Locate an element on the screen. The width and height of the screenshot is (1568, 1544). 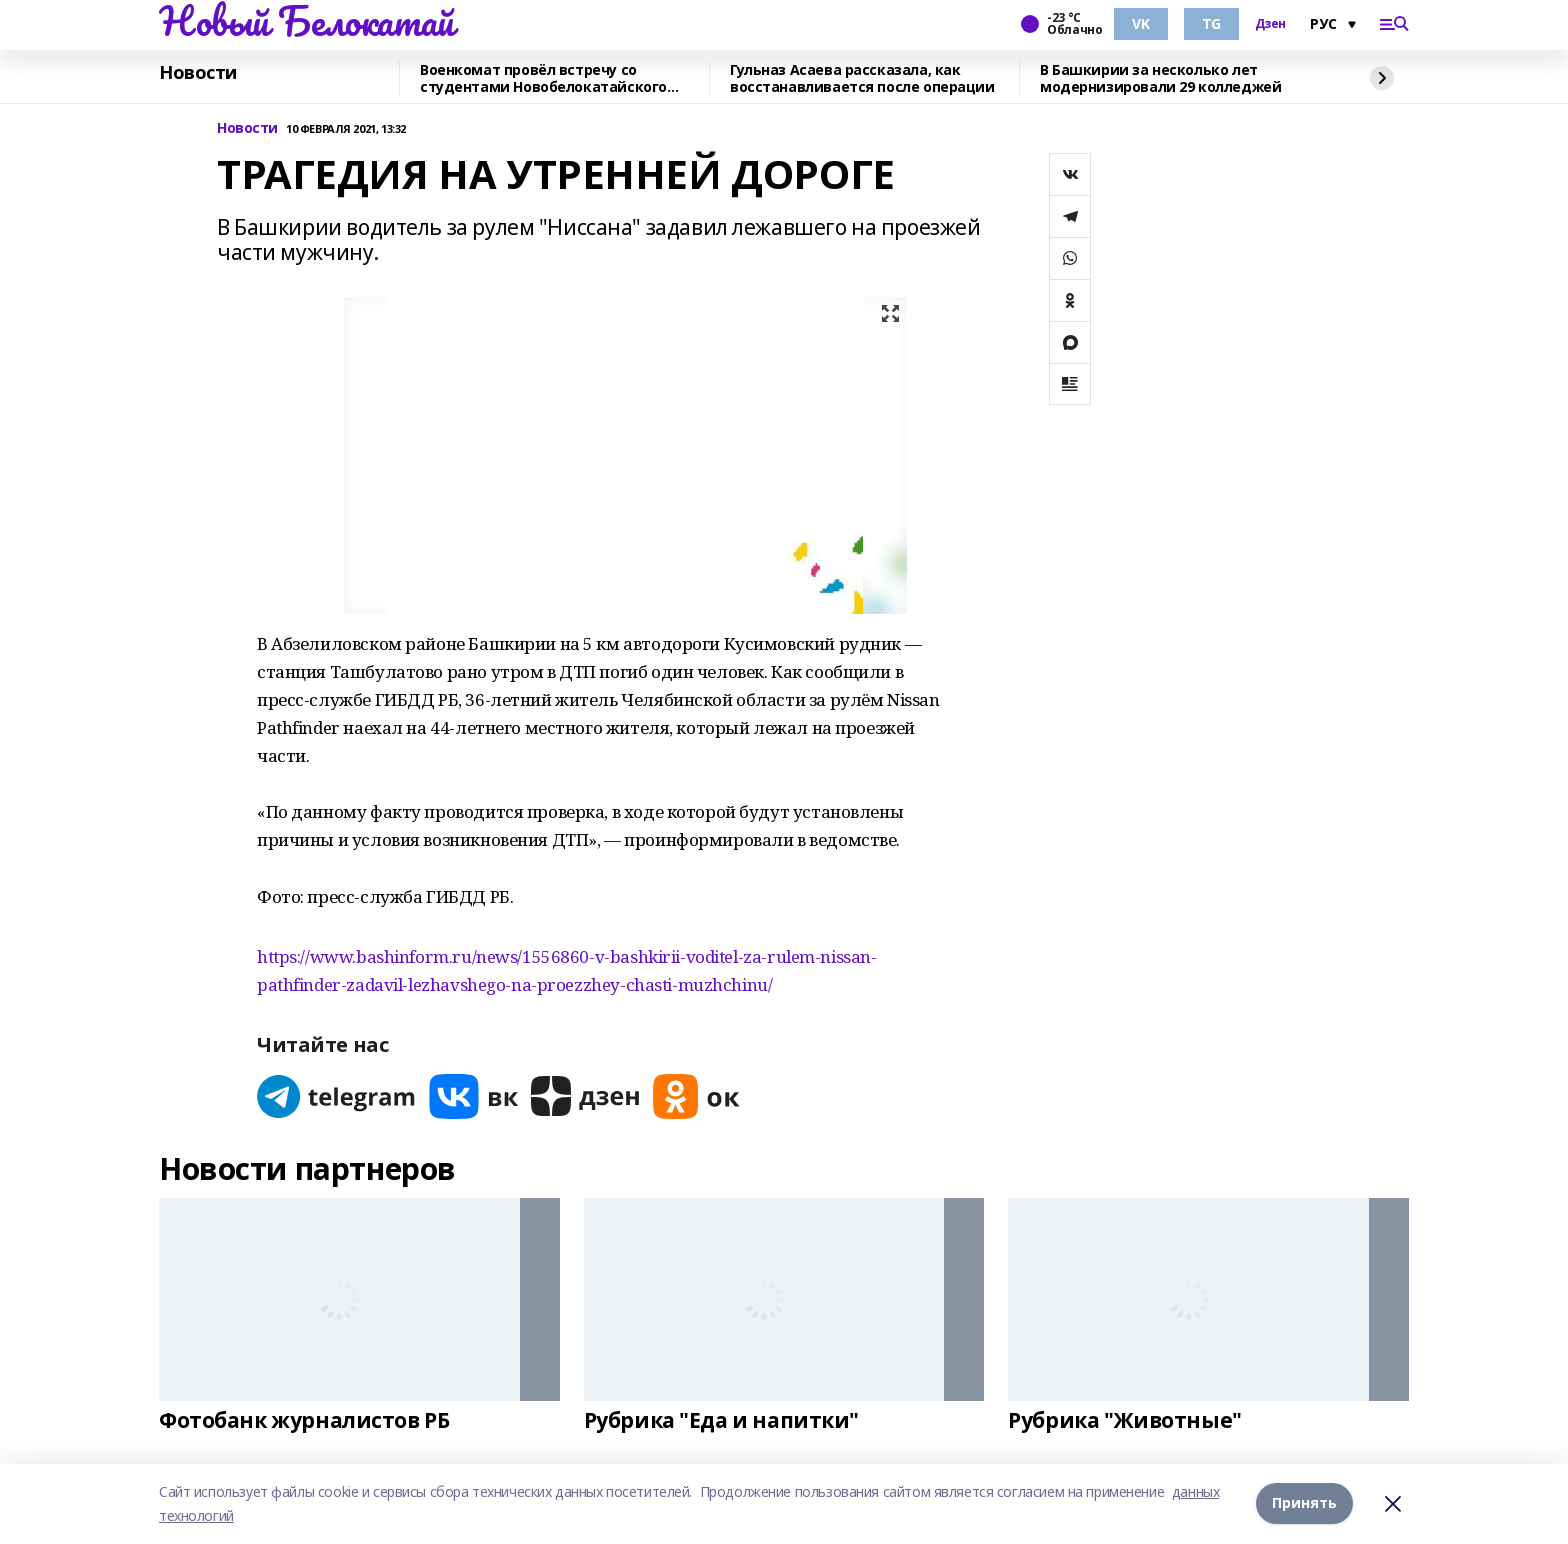
Принять is located at coordinates (1304, 1503).